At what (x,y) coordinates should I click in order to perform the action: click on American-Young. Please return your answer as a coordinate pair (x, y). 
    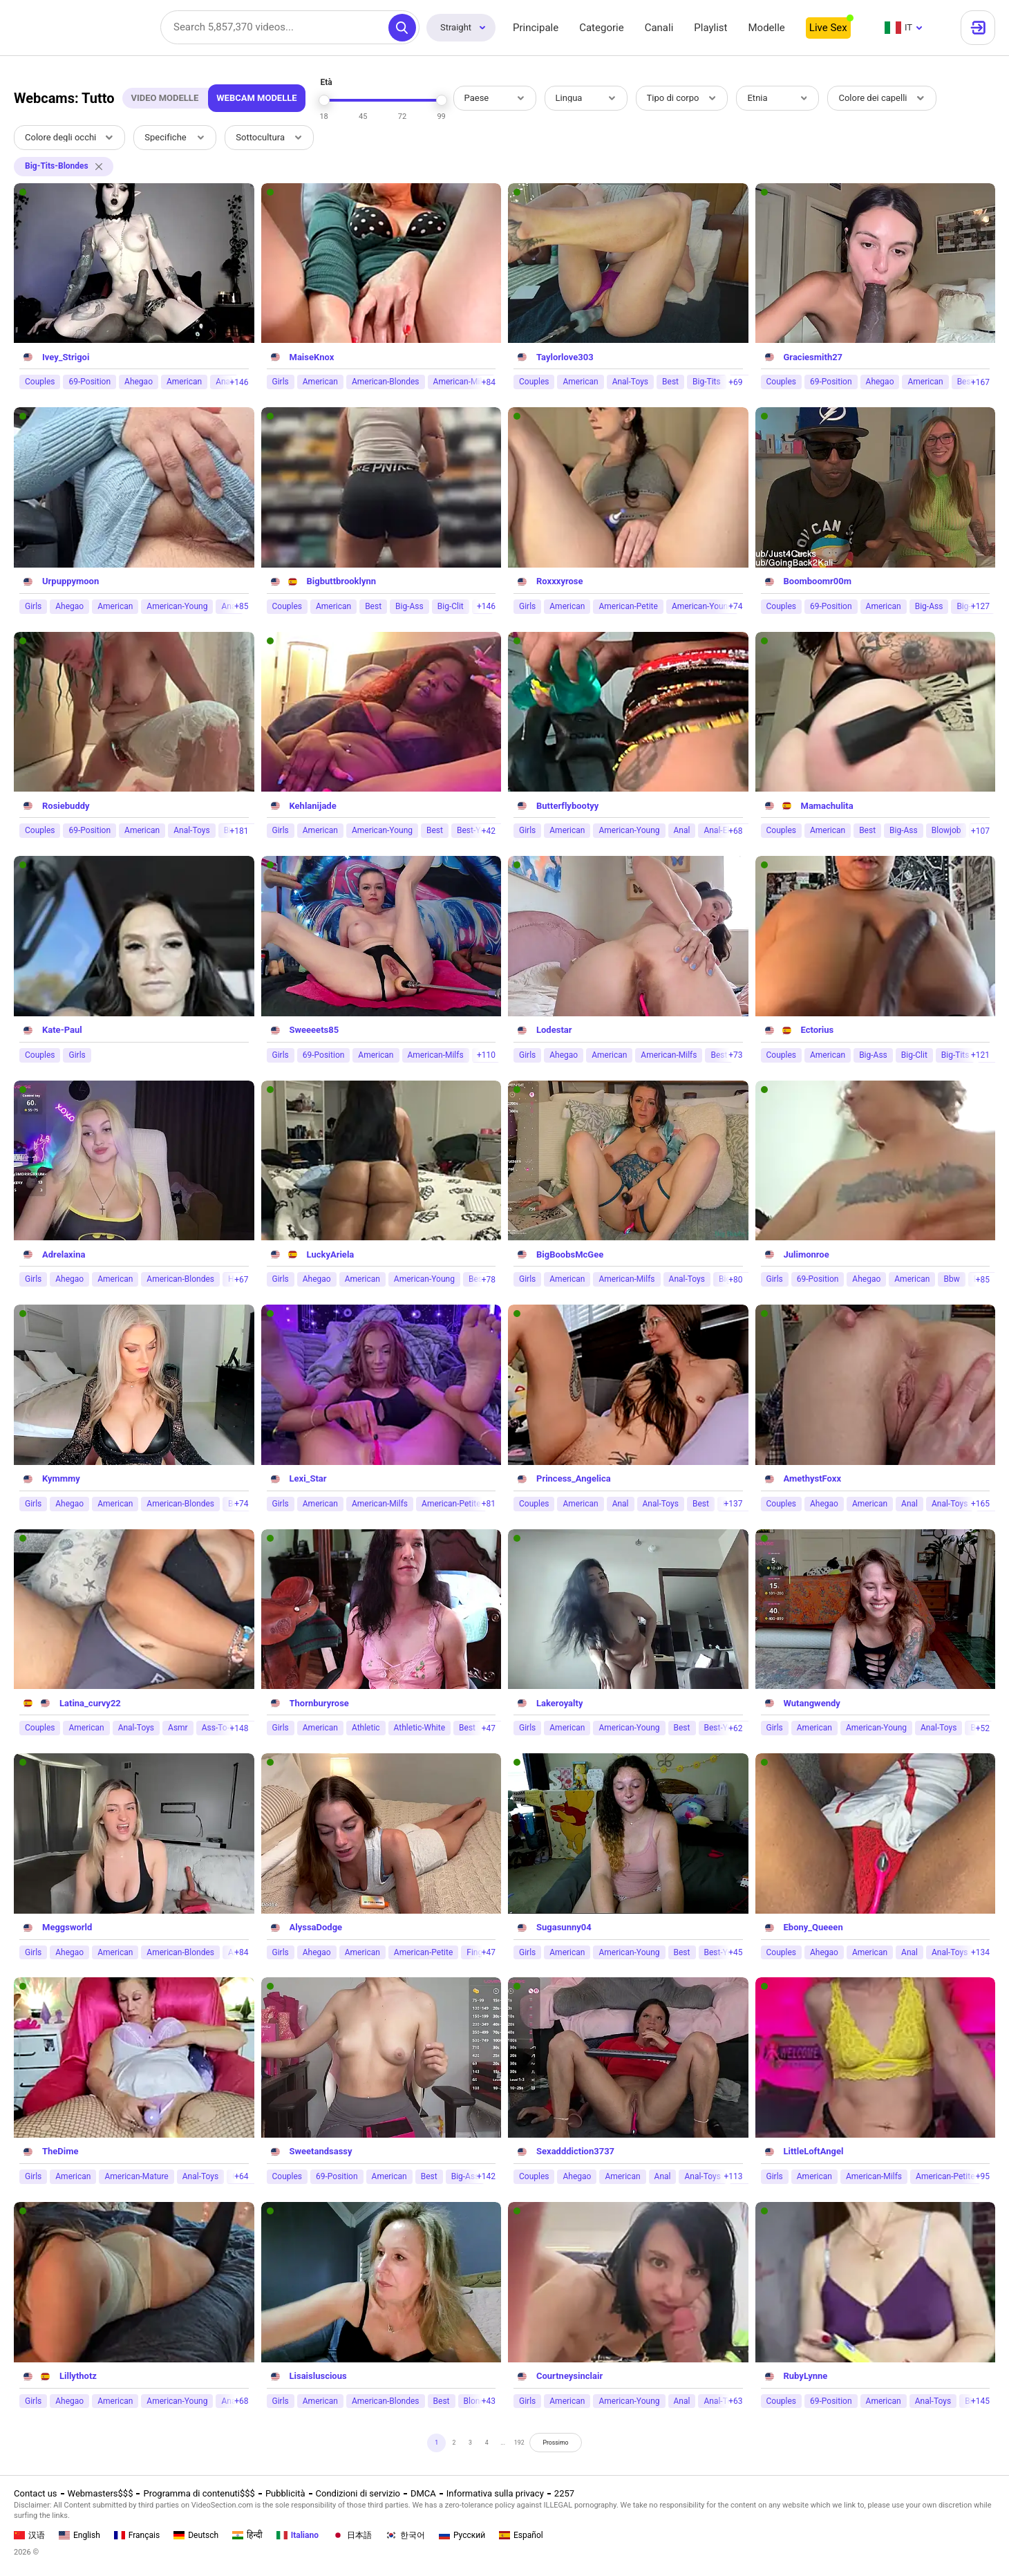
    Looking at the image, I should click on (177, 606).